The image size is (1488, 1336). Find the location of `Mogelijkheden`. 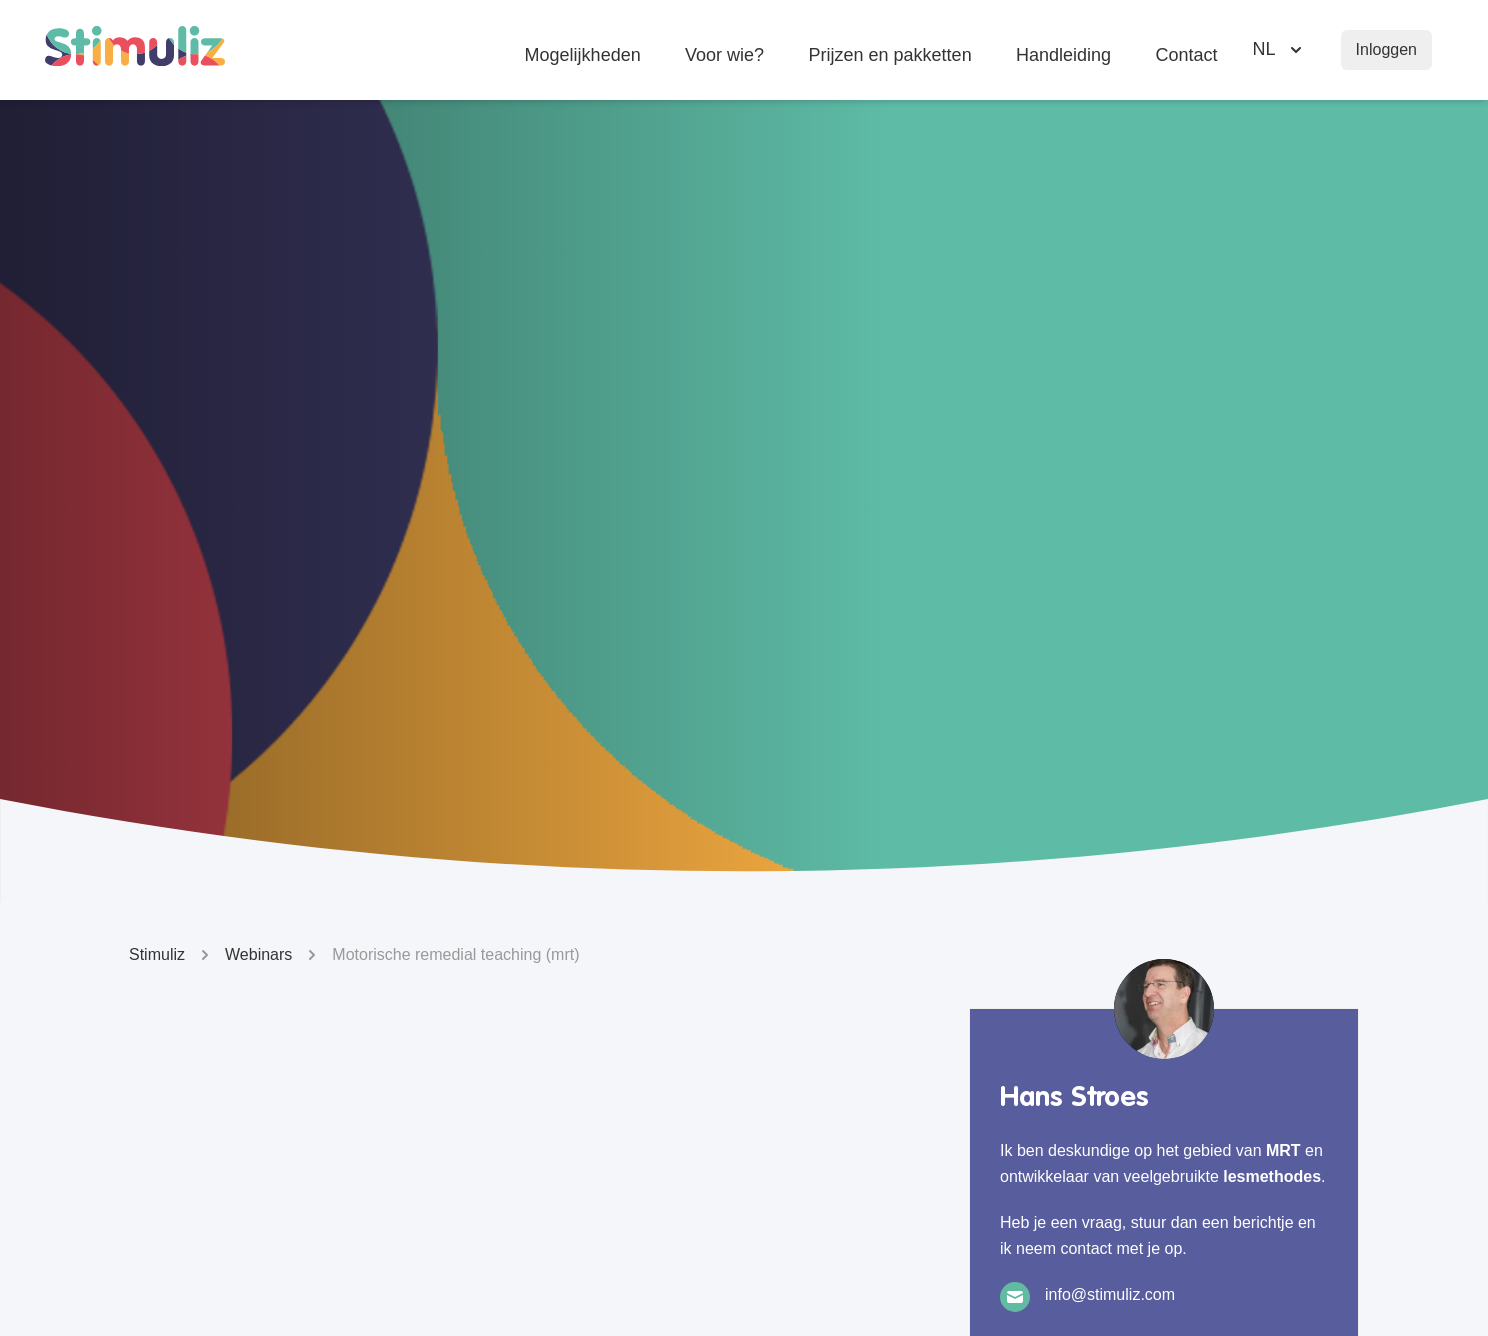

Mogelijkheden is located at coordinates (582, 58).